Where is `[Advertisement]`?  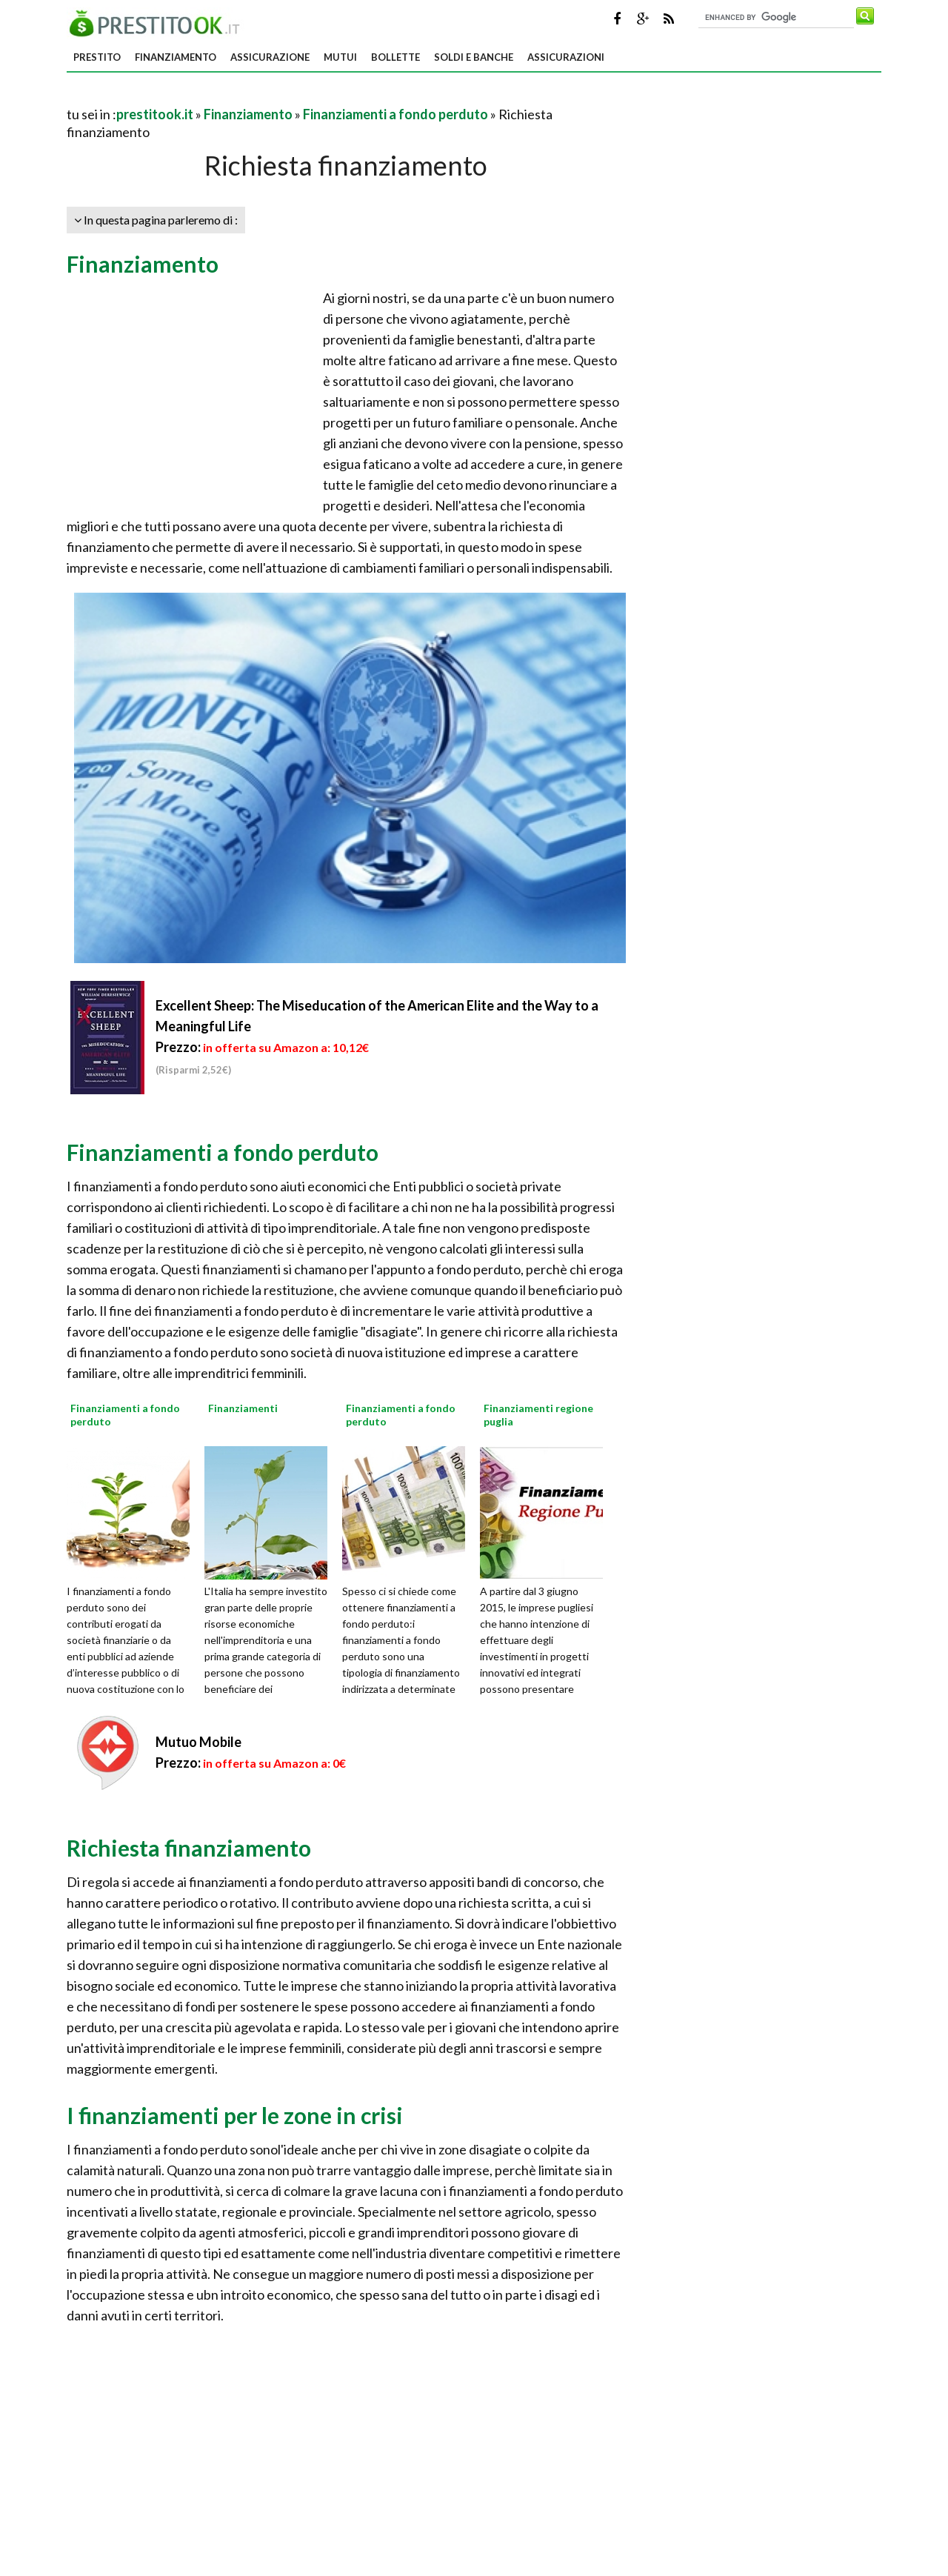 [Advertisement] is located at coordinates (240, 95).